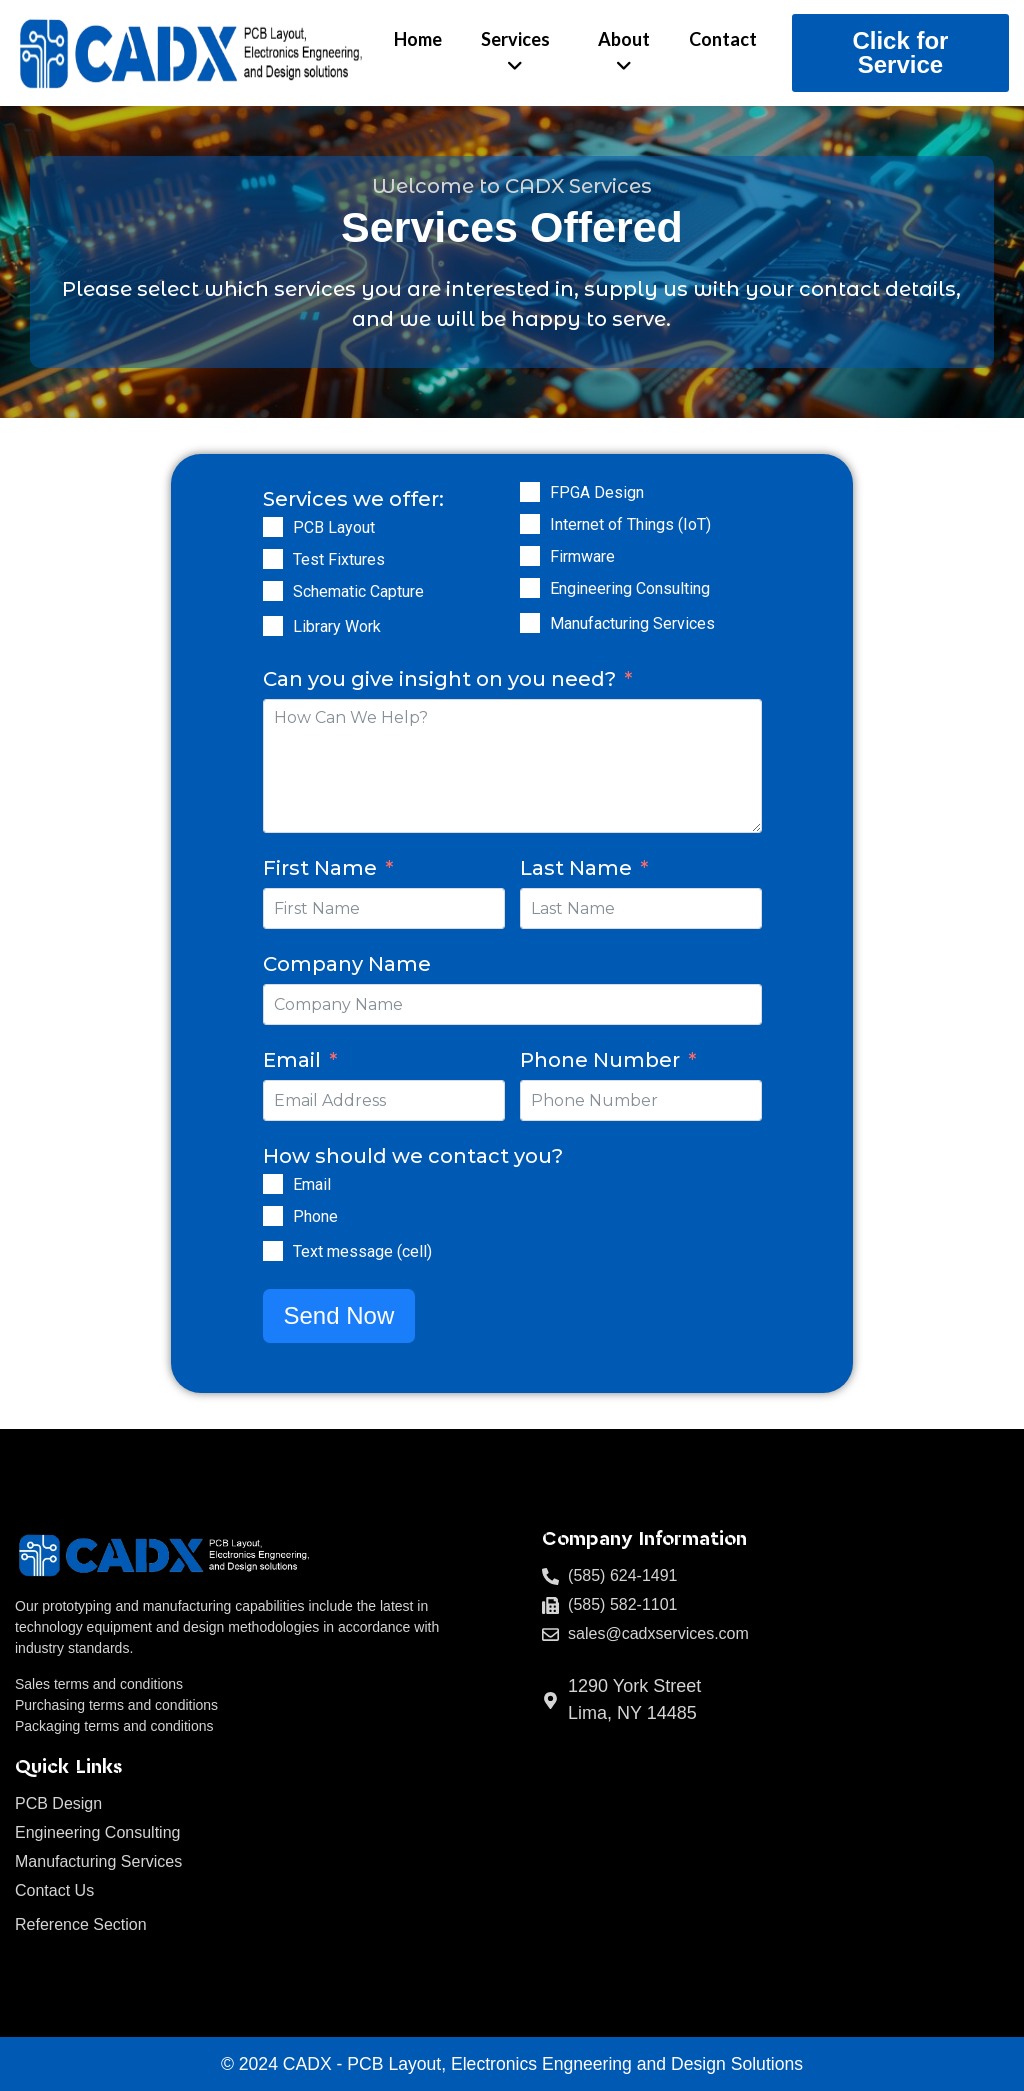 The height and width of the screenshot is (2091, 1024). What do you see at coordinates (273, 626) in the screenshot?
I see `[Library Work]` at bounding box center [273, 626].